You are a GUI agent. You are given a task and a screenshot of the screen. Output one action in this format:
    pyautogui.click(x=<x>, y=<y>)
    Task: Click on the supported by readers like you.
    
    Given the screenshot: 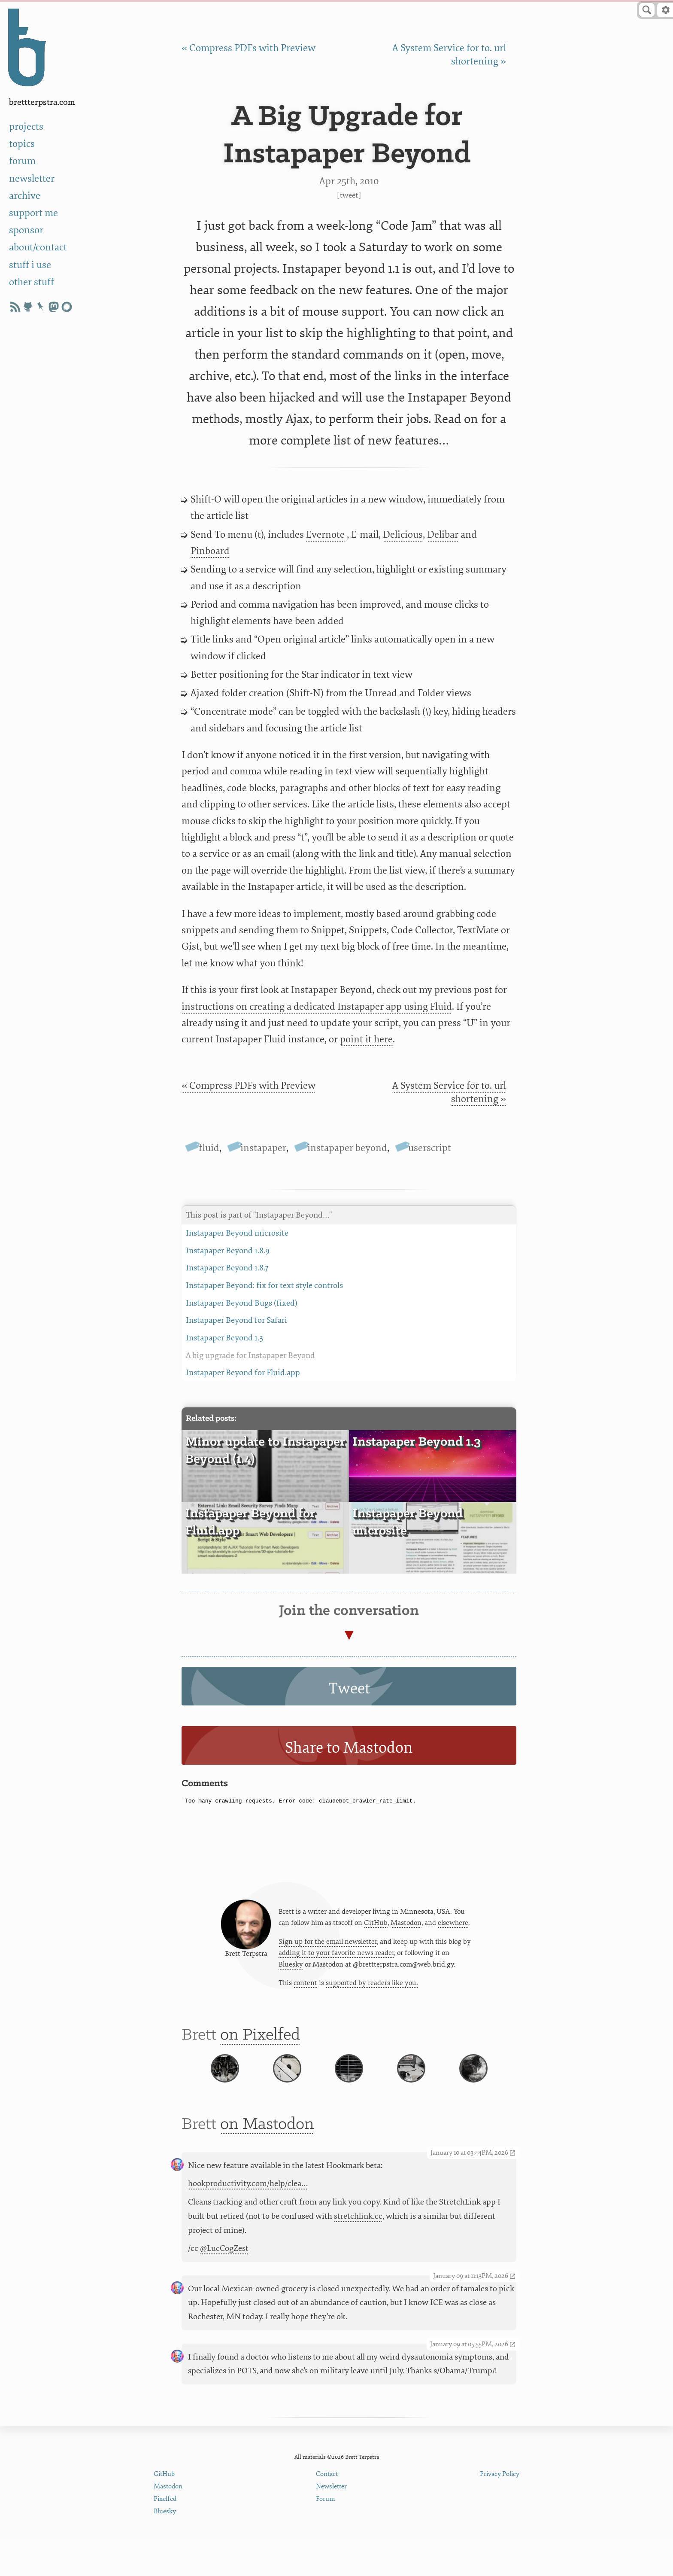 What is the action you would take?
    pyautogui.click(x=372, y=1989)
    